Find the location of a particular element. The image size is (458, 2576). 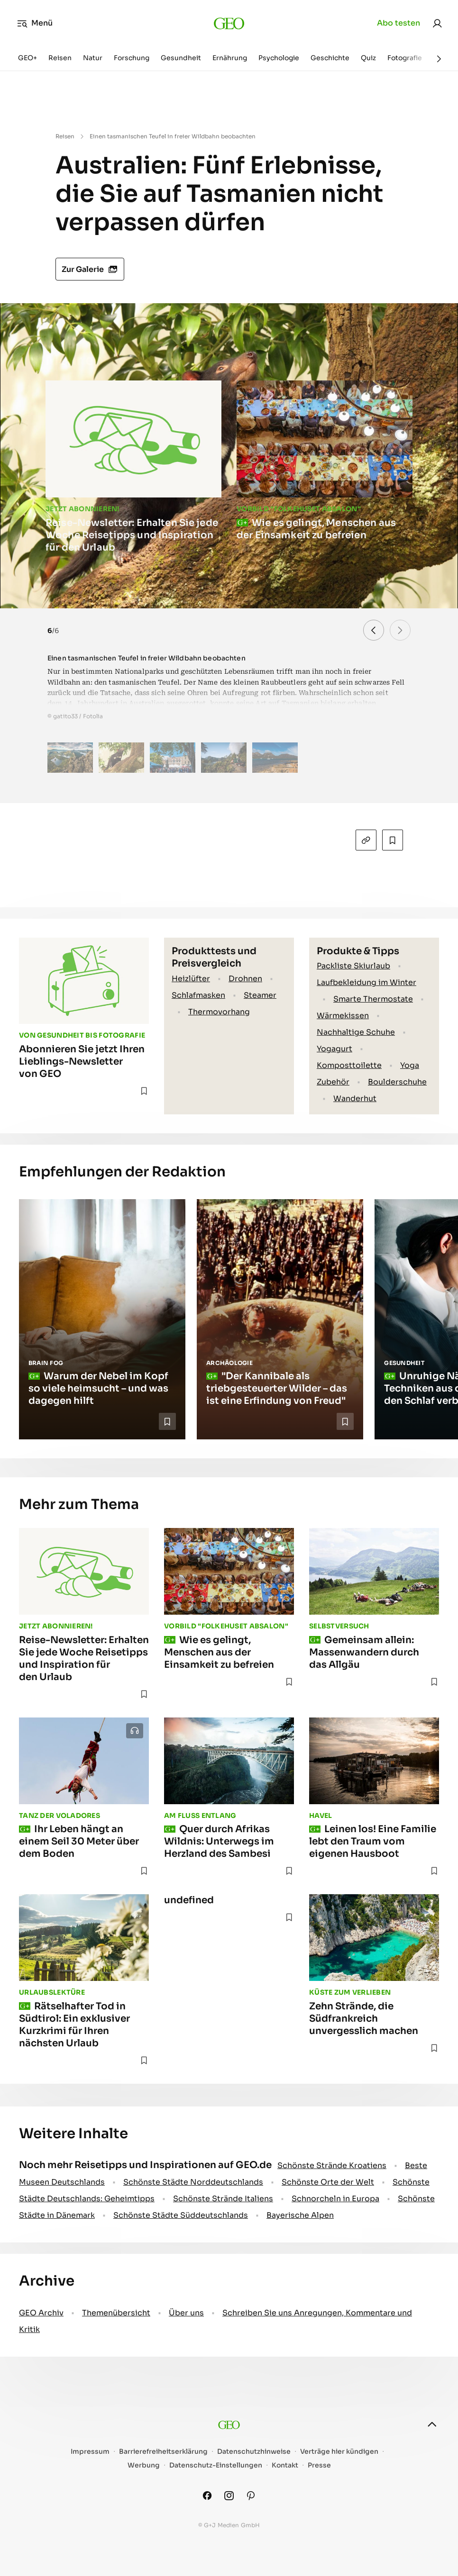

[nach oben] is located at coordinates (432, 2424).